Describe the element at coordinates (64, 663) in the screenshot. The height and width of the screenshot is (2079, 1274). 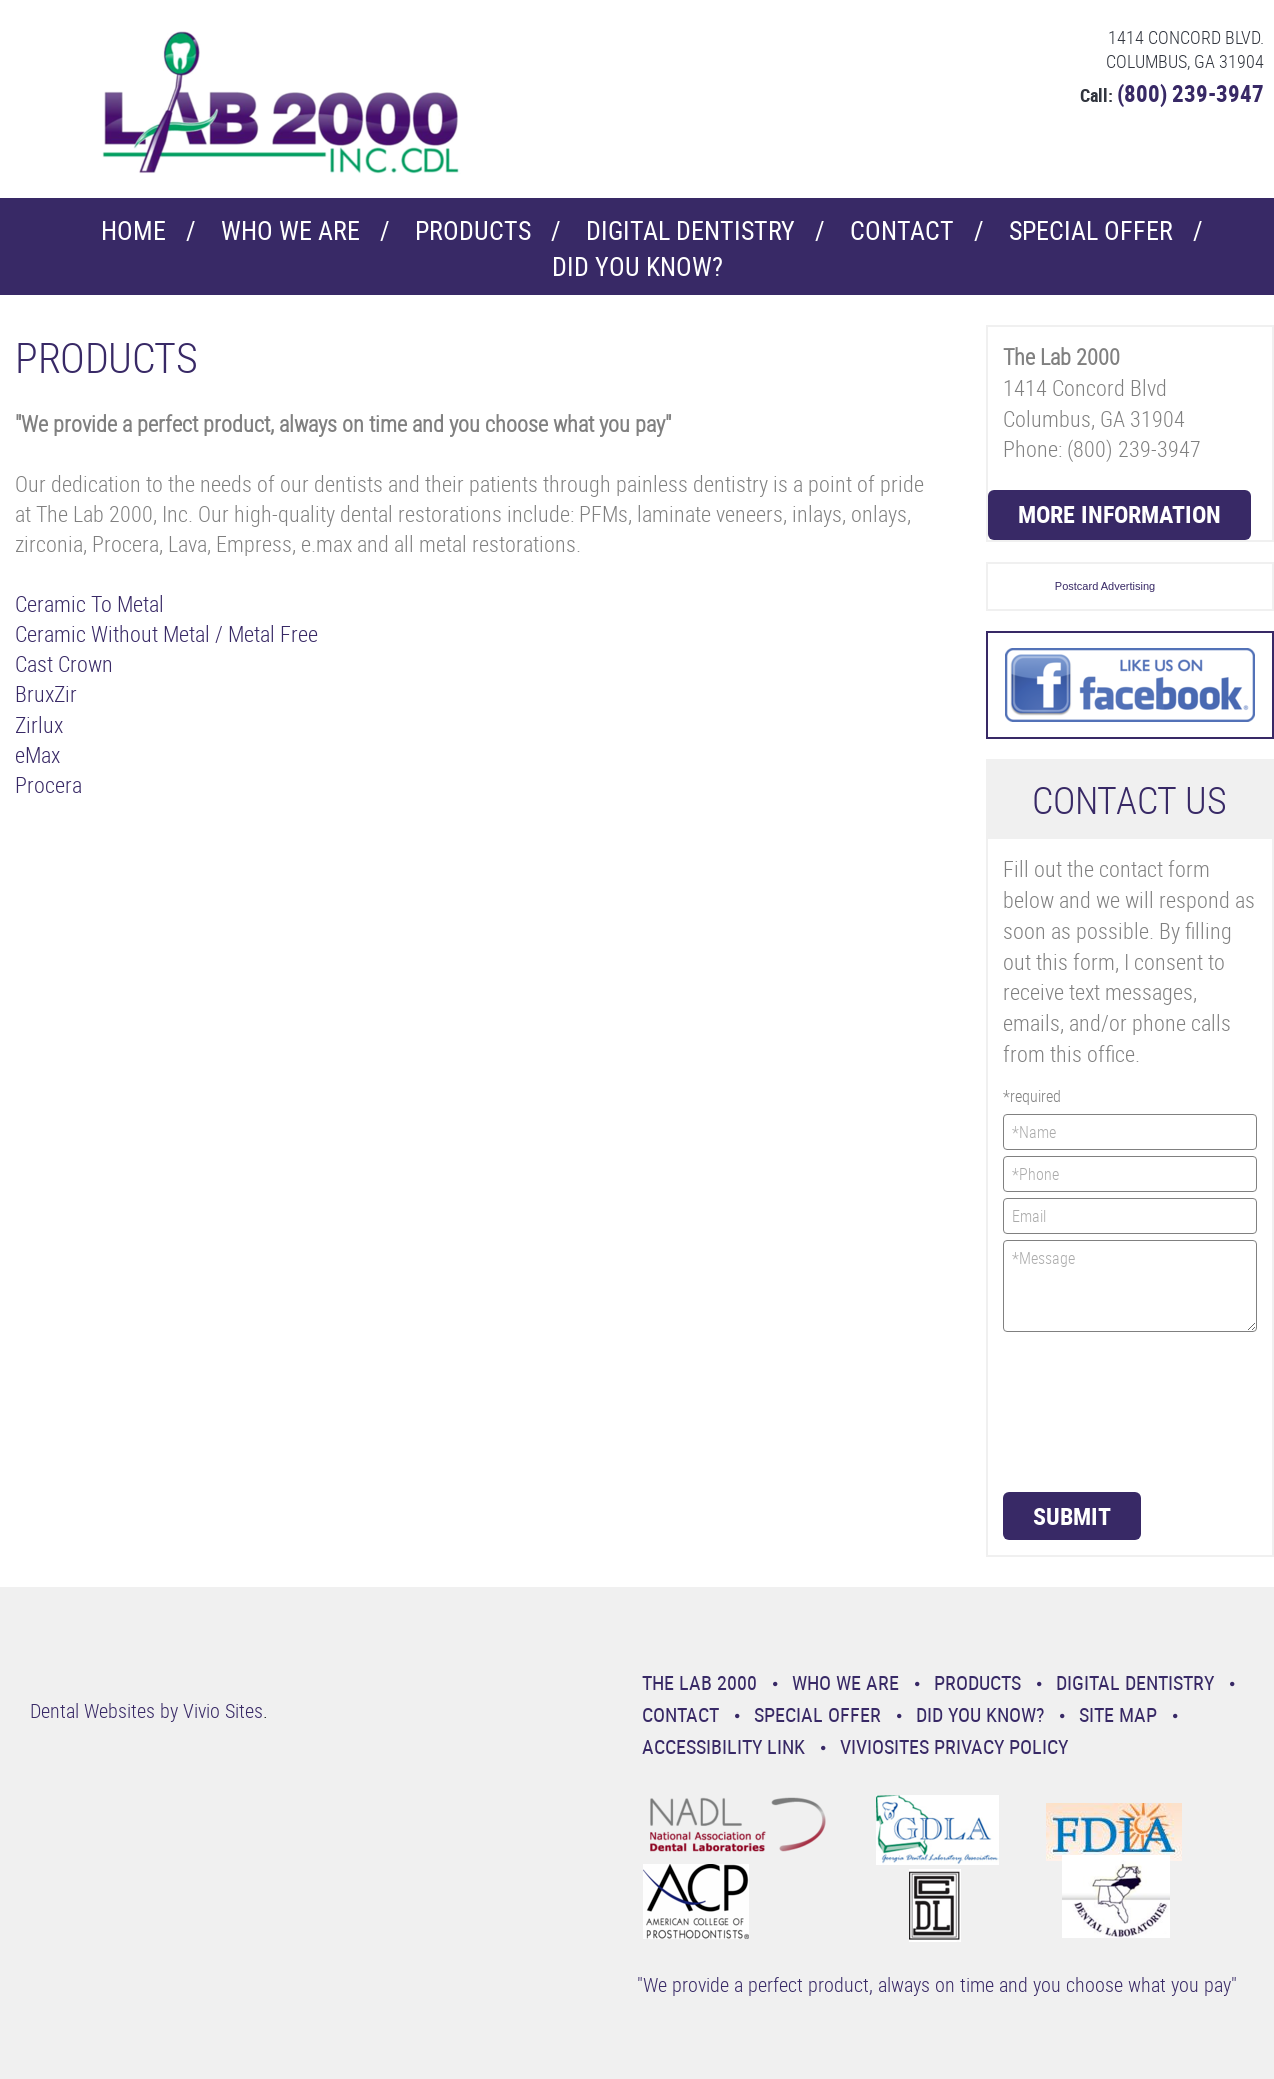
I see `Cast Crown` at that location.